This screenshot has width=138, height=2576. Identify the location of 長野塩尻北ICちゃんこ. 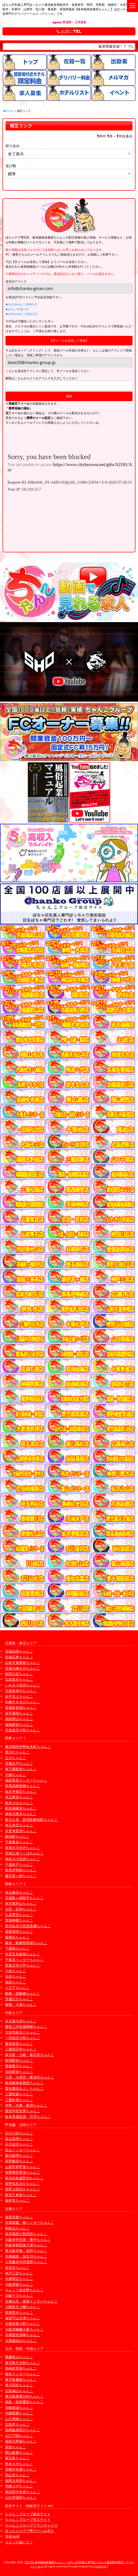
(22, 2183).